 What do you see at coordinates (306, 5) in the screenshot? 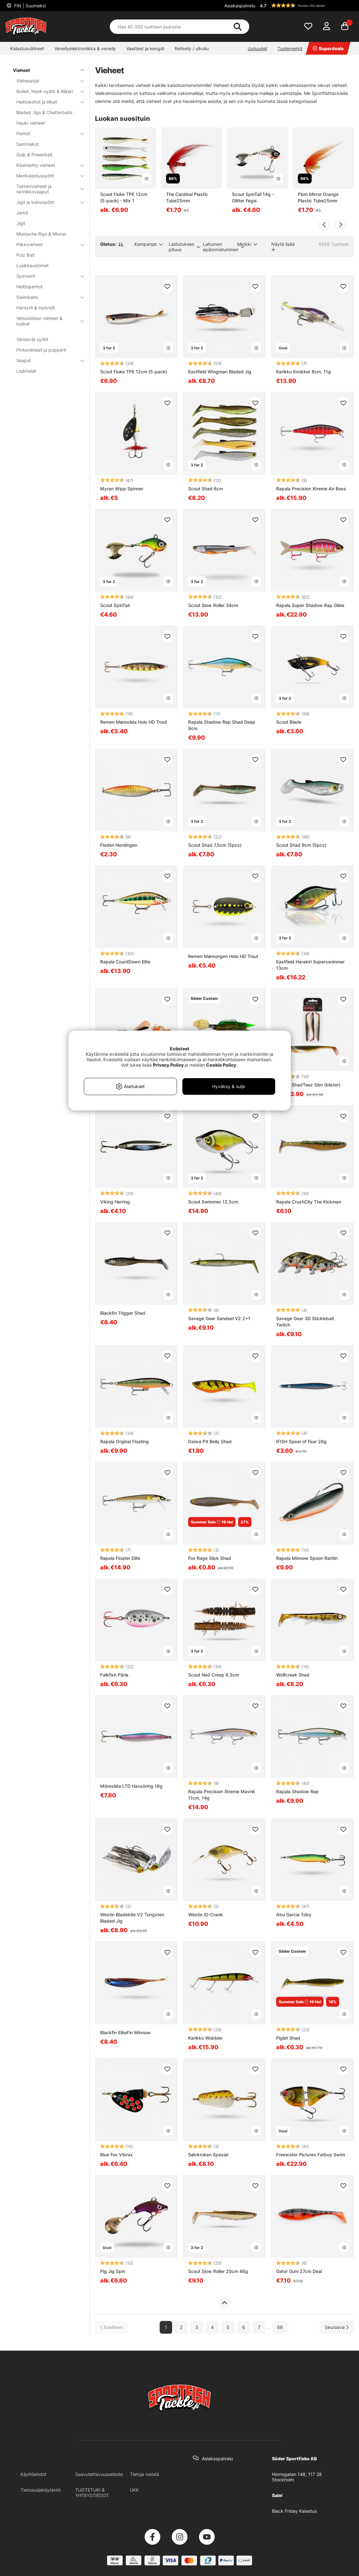
I see `[button]` at bounding box center [306, 5].